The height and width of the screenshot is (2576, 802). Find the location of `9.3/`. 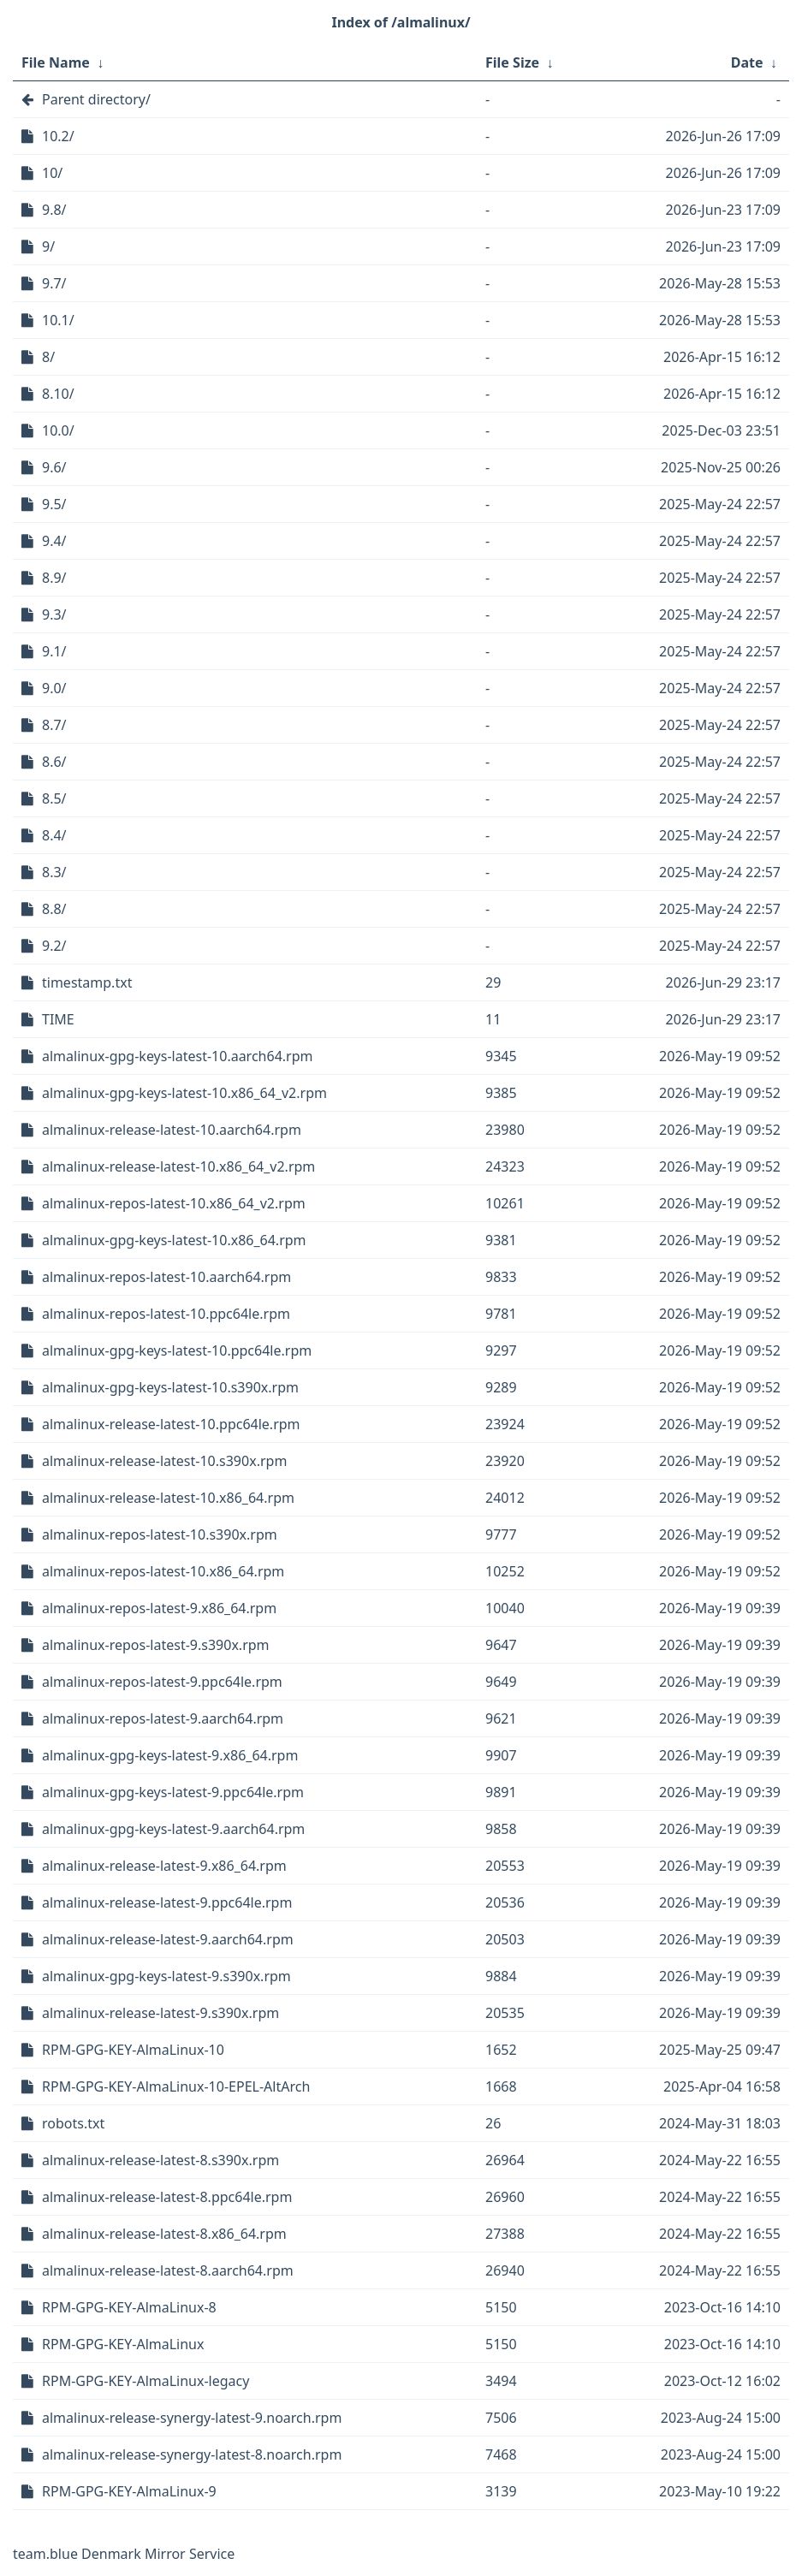

9.3/ is located at coordinates (54, 614).